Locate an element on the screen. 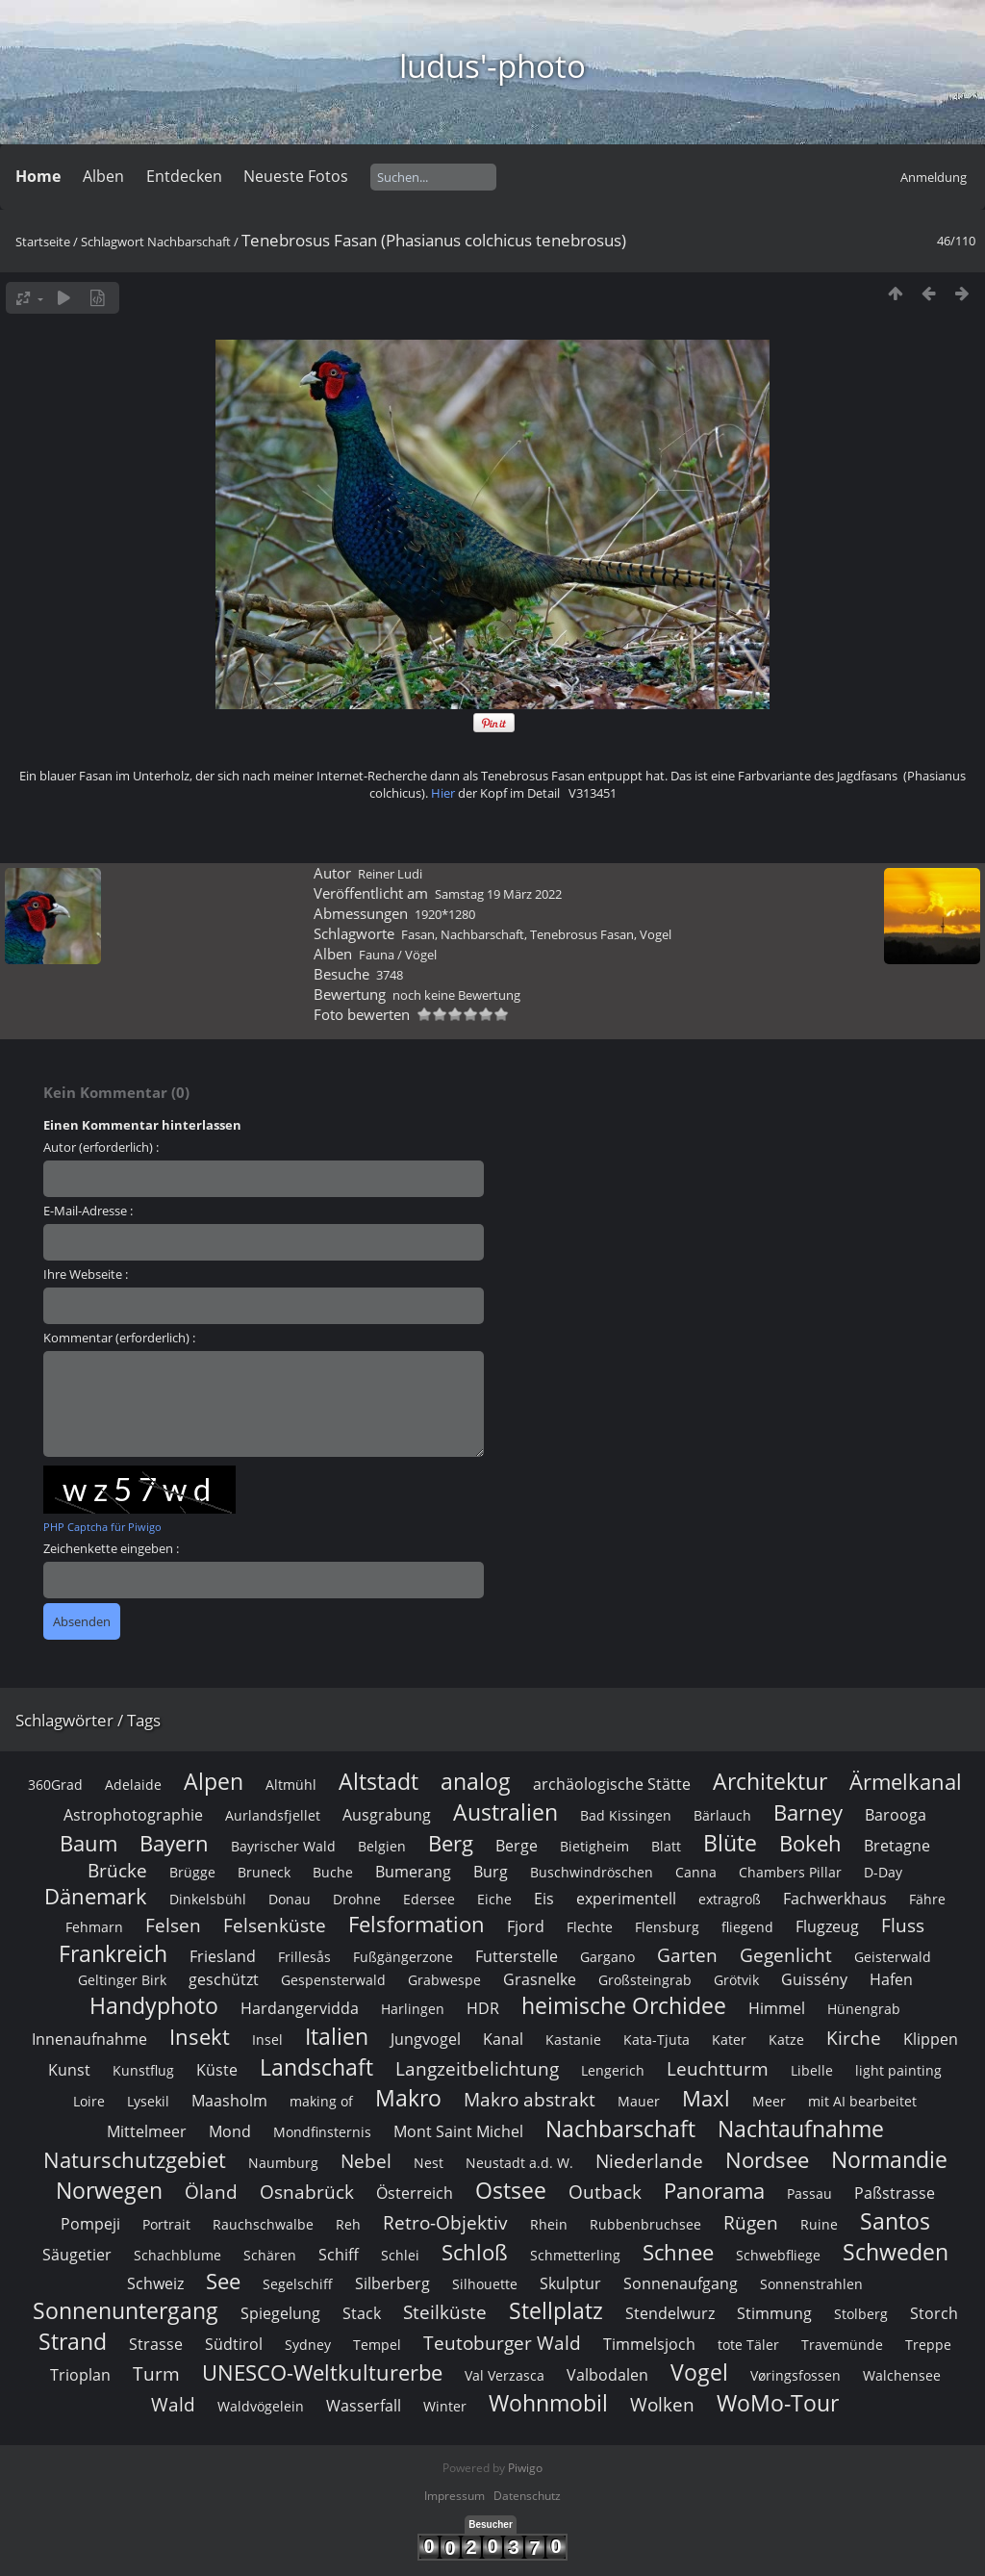 The width and height of the screenshot is (985, 2576). Öland is located at coordinates (211, 2469).